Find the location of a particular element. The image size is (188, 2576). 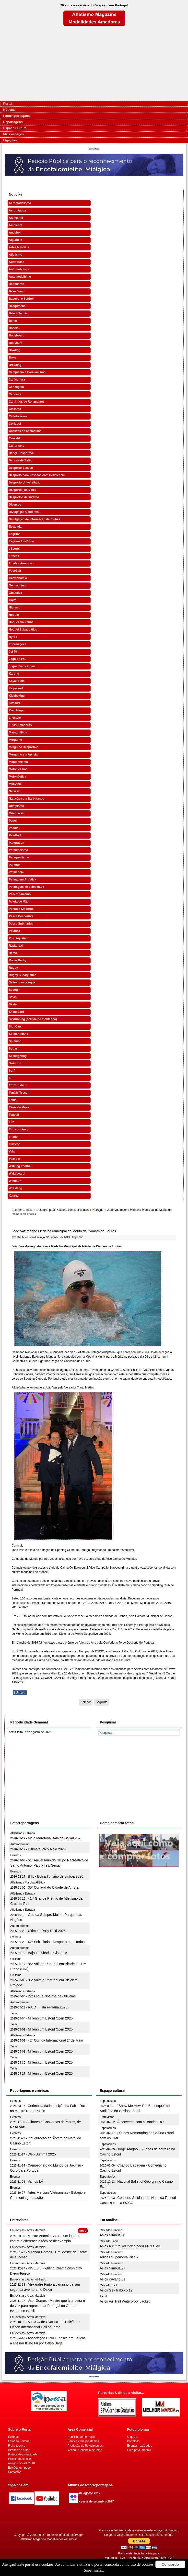

42ª Corrida Internacional 1º de Maio is located at coordinates (55, 2040).